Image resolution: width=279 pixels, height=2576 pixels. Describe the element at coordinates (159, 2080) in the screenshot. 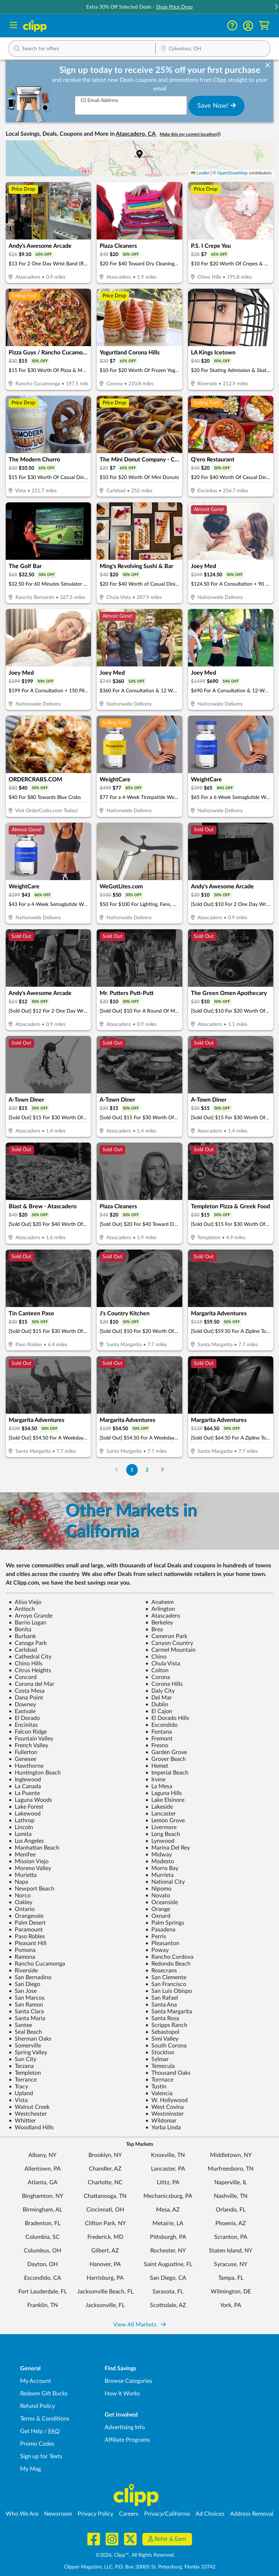

I see `Torrnace` at that location.